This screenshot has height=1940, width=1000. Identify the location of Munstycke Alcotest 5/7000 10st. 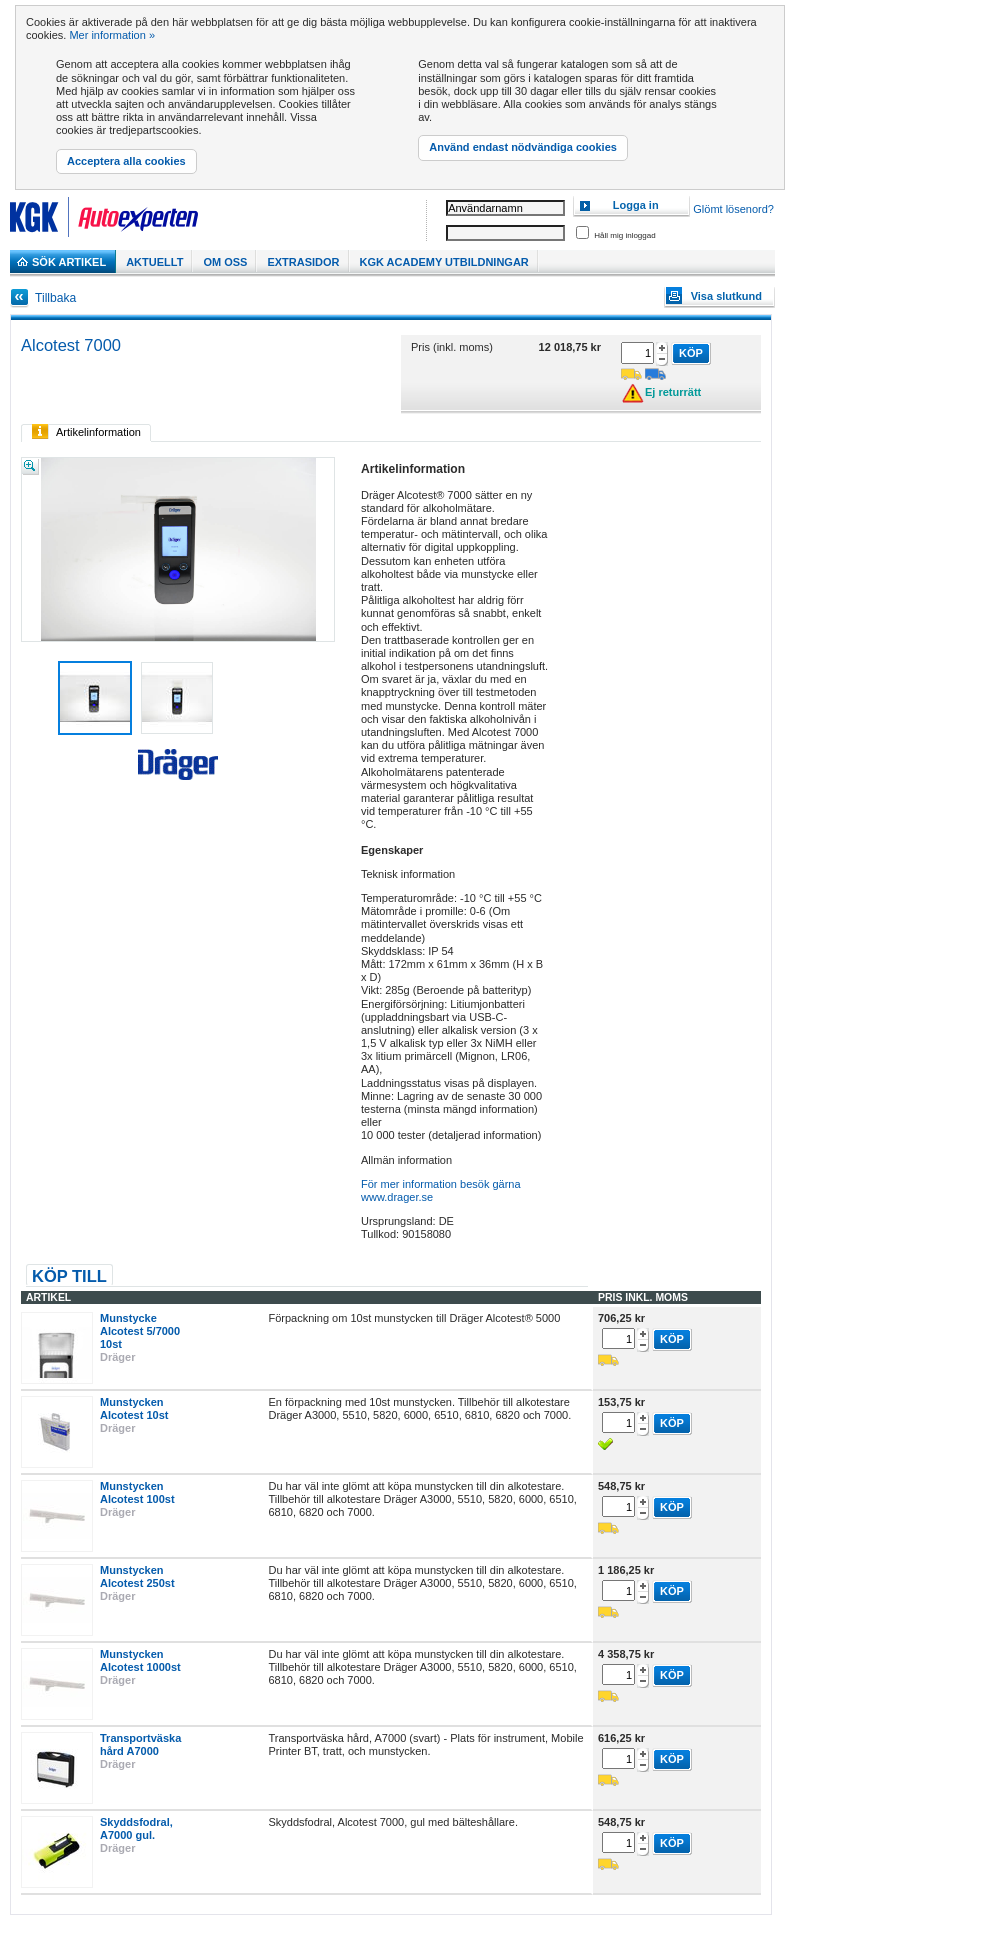
(140, 1331).